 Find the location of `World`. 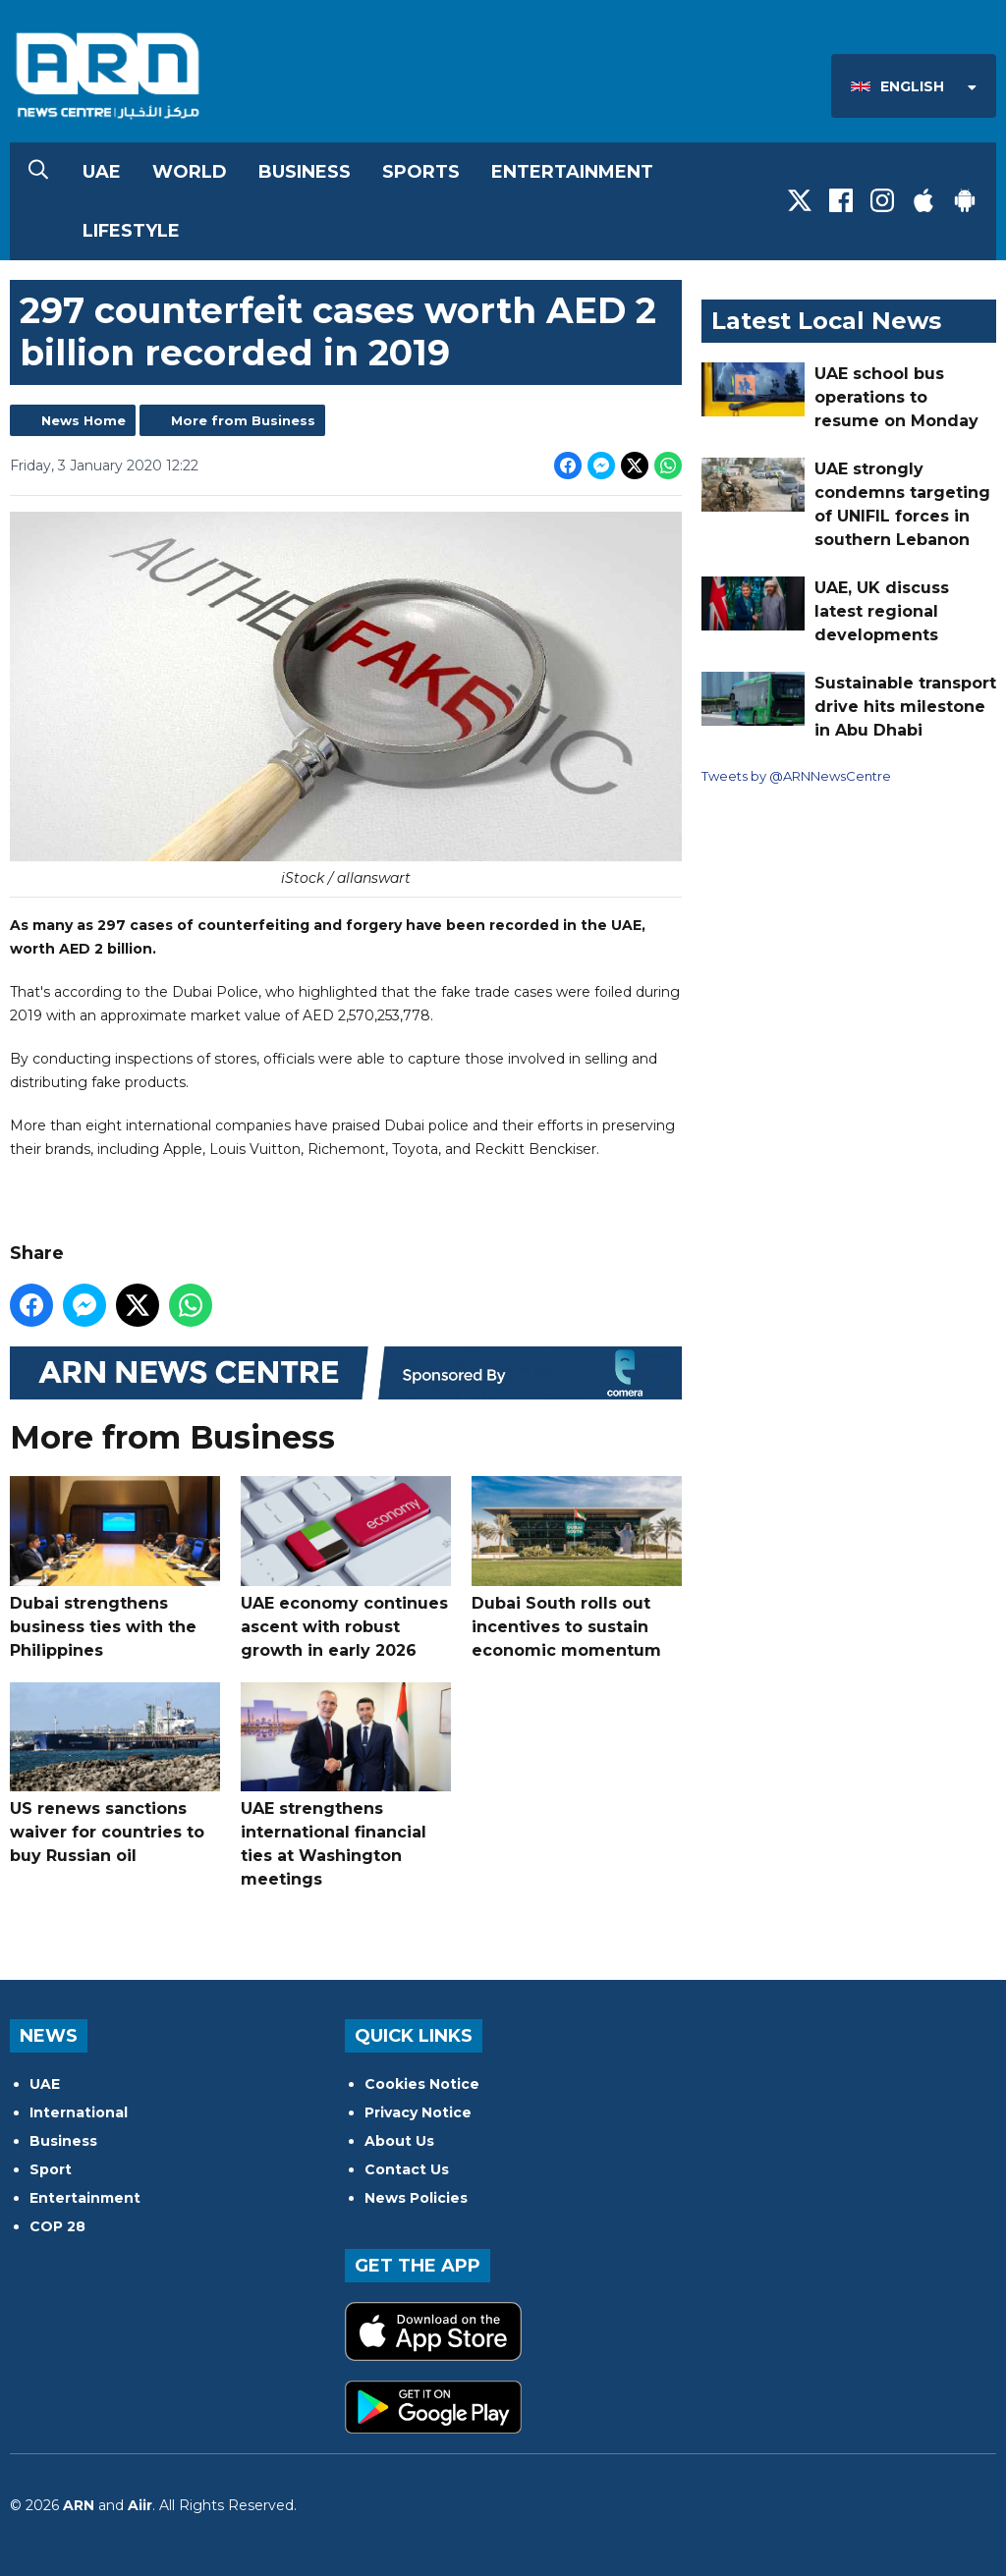

World is located at coordinates (189, 172).